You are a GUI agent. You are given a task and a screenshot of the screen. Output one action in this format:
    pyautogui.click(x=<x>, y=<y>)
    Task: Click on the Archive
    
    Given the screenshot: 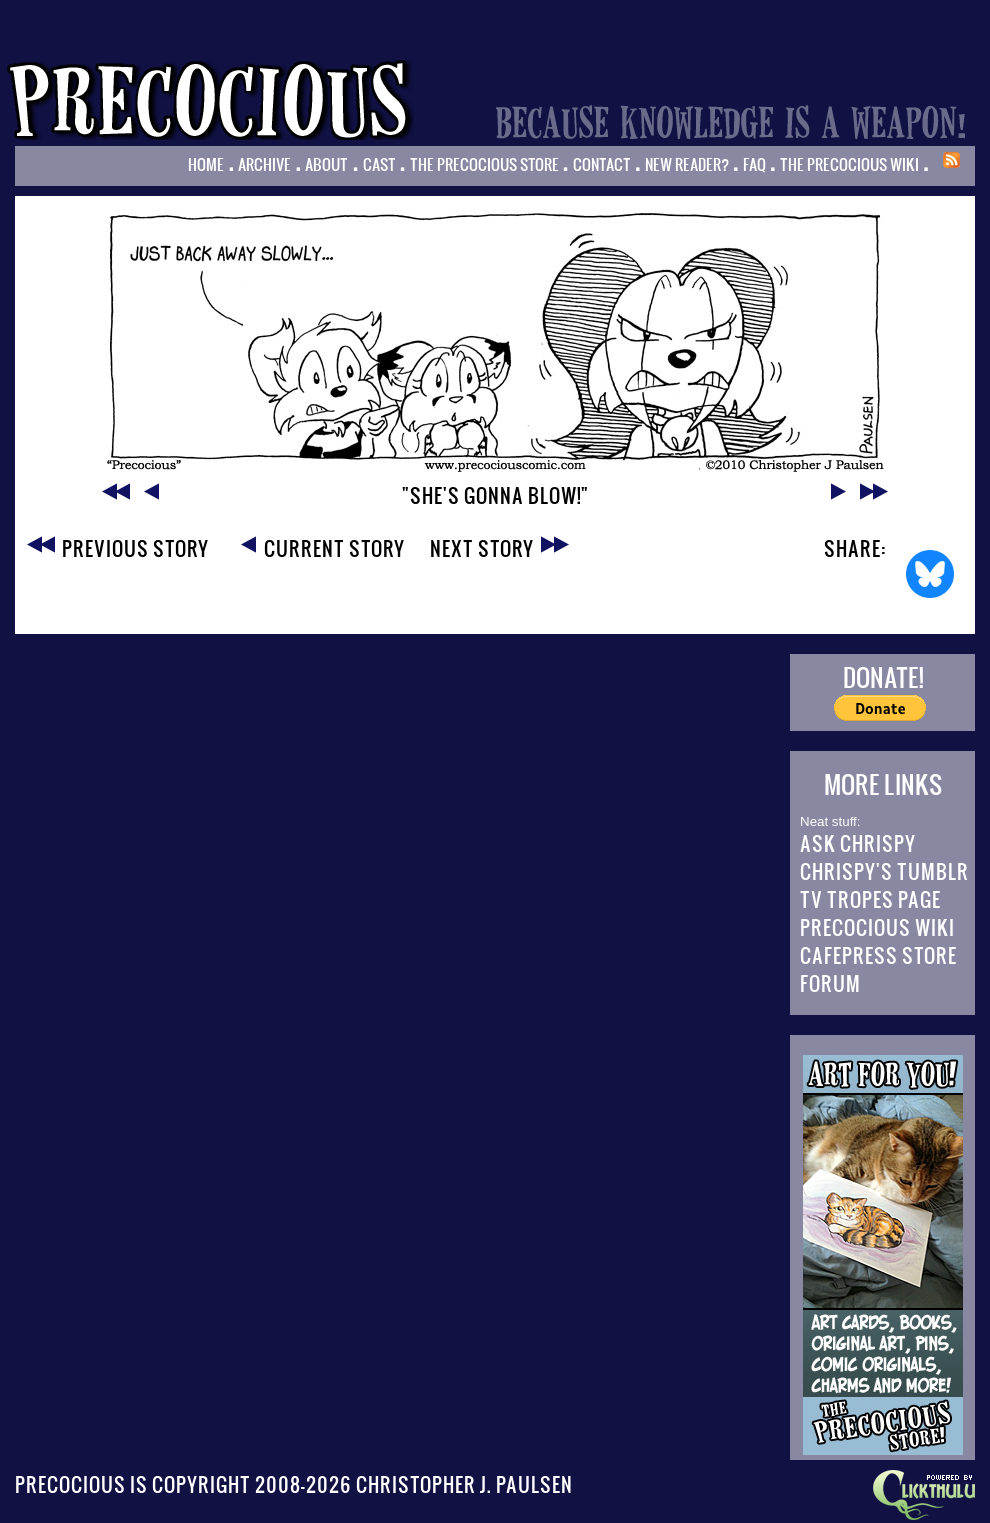 What is the action you would take?
    pyautogui.click(x=264, y=164)
    